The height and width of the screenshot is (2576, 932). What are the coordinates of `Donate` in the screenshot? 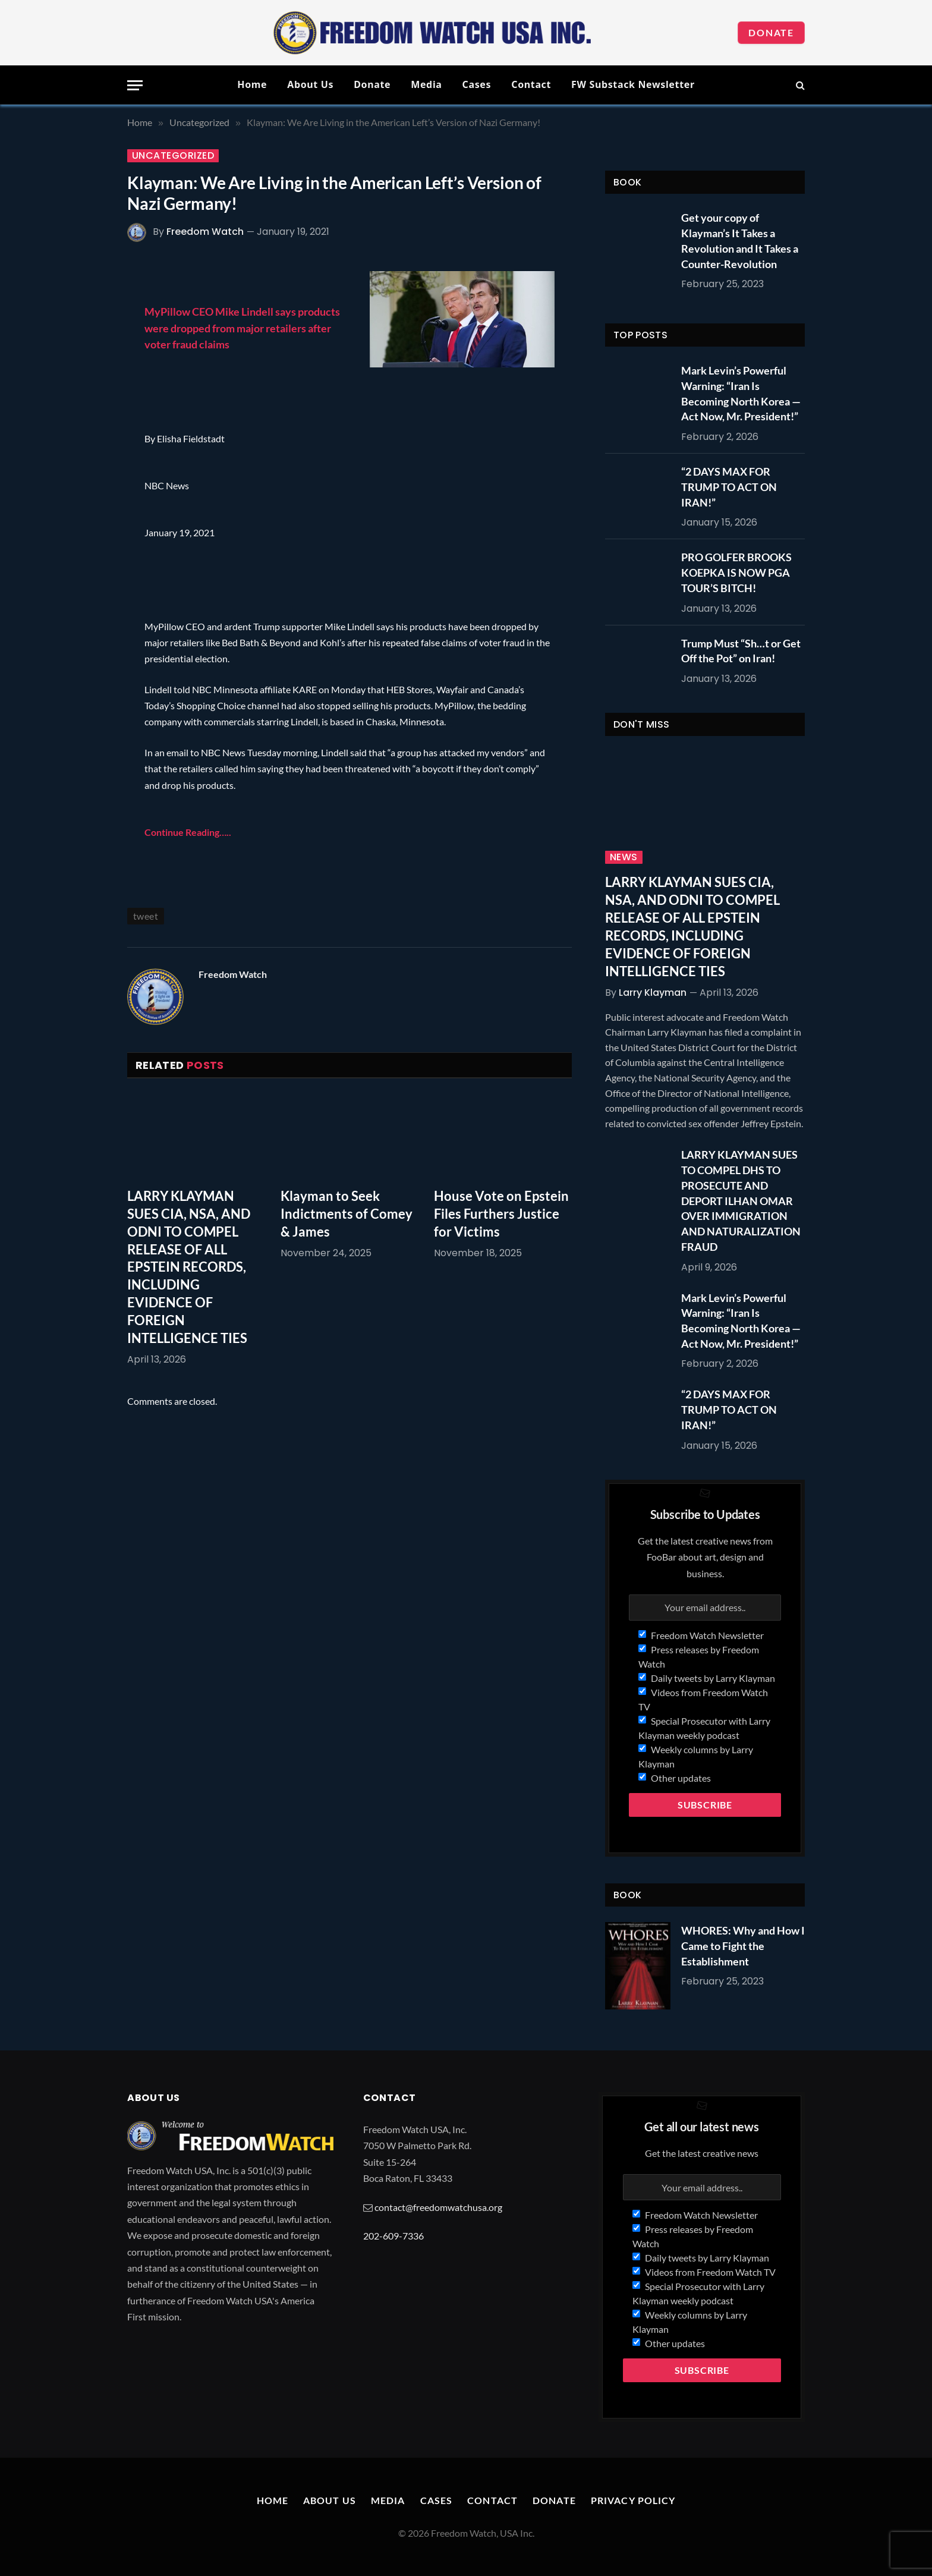 It's located at (771, 32).